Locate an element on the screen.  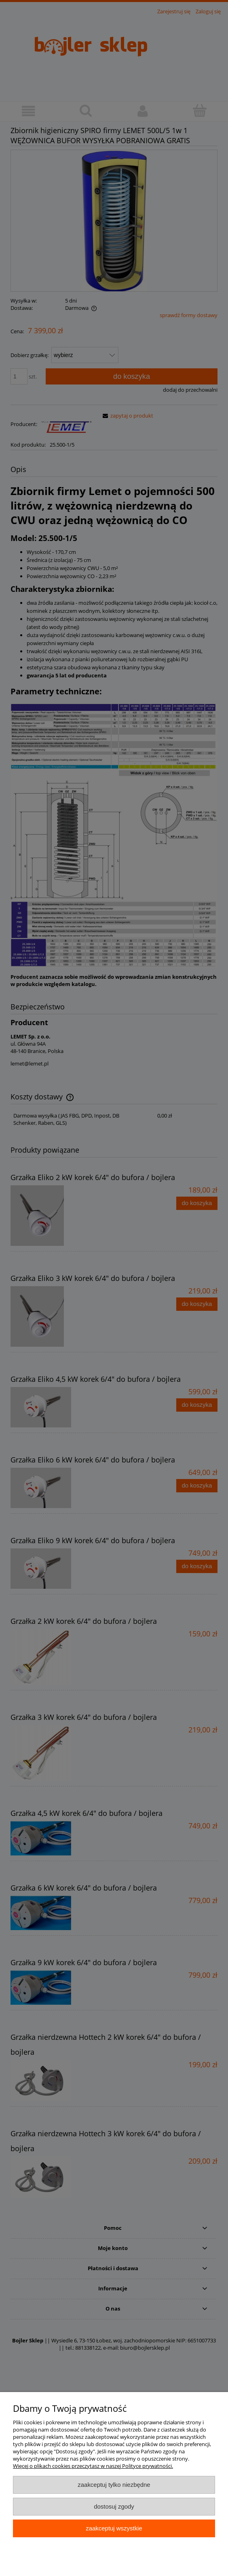
Zaakceptuj wszystkie is located at coordinates (114, 2528).